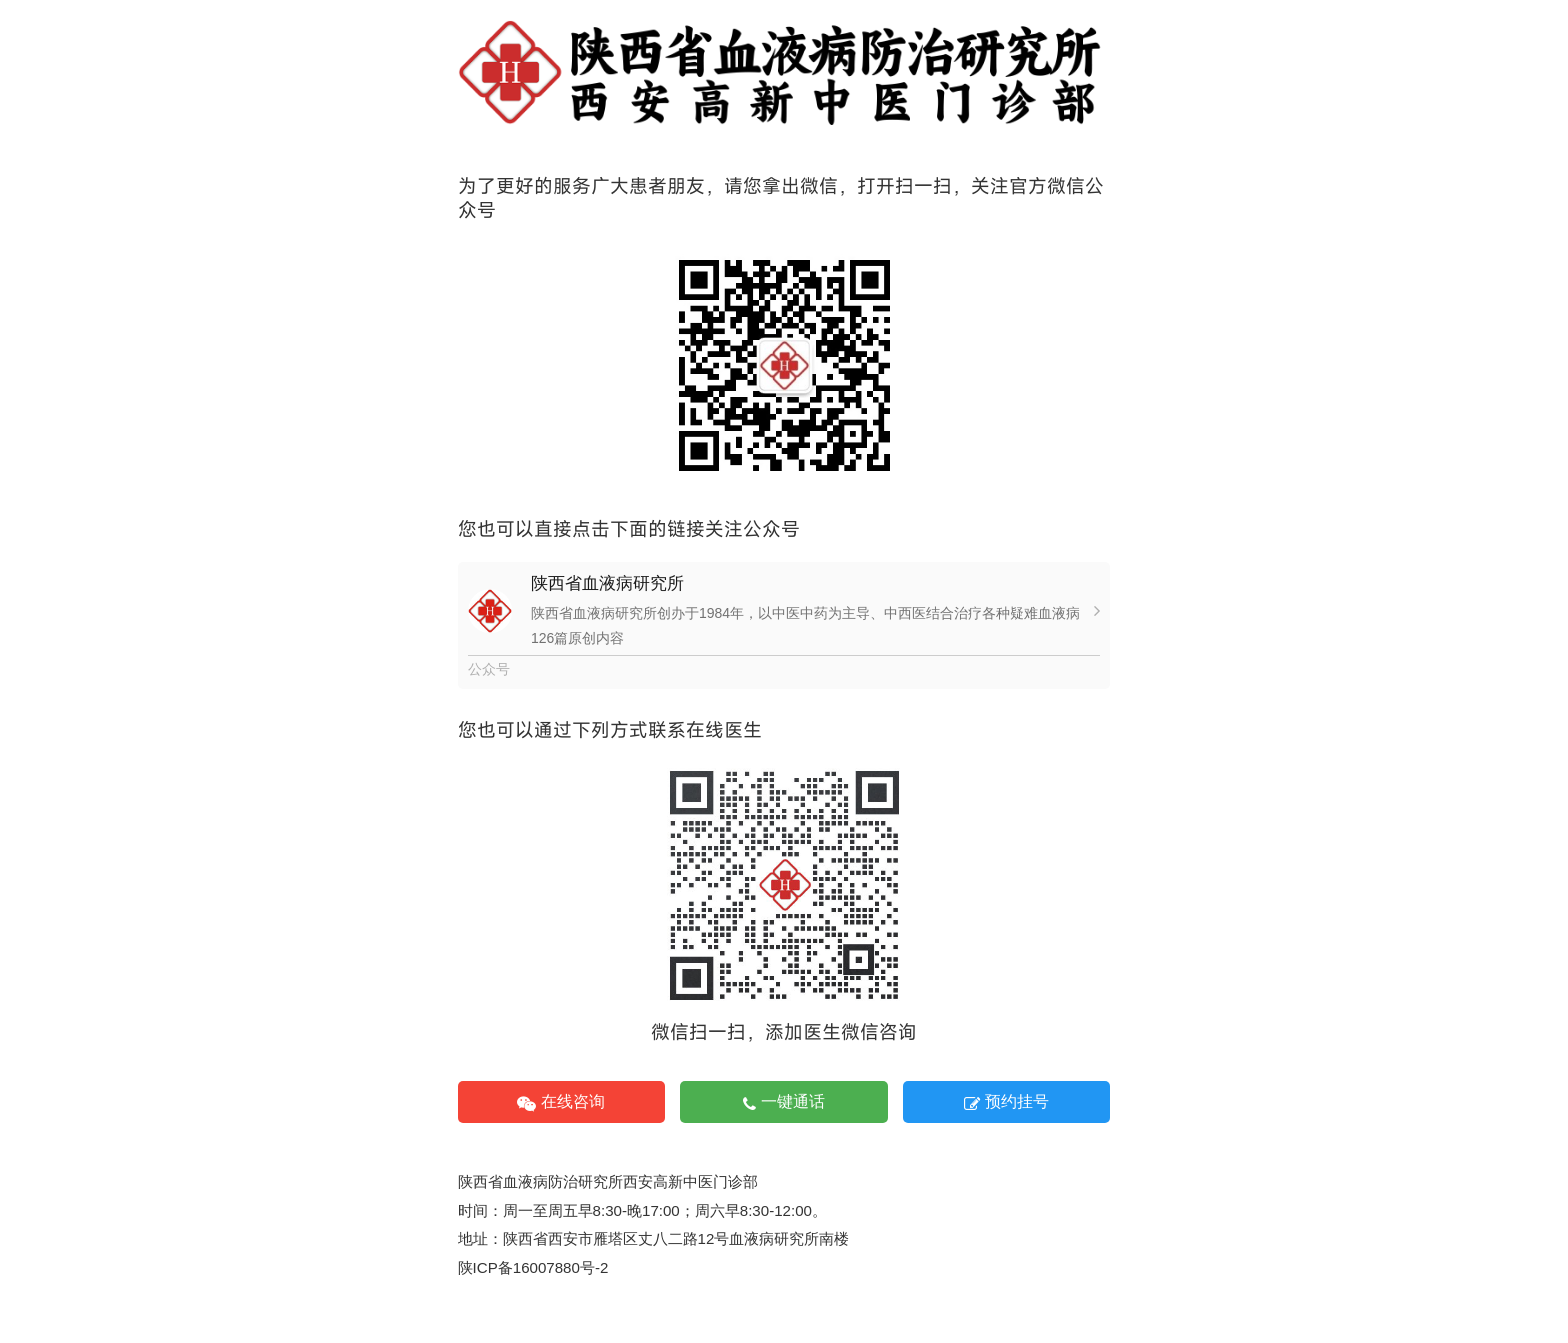 This screenshot has height=1343, width=1568. I want to click on 一键通话, so click(784, 1102).